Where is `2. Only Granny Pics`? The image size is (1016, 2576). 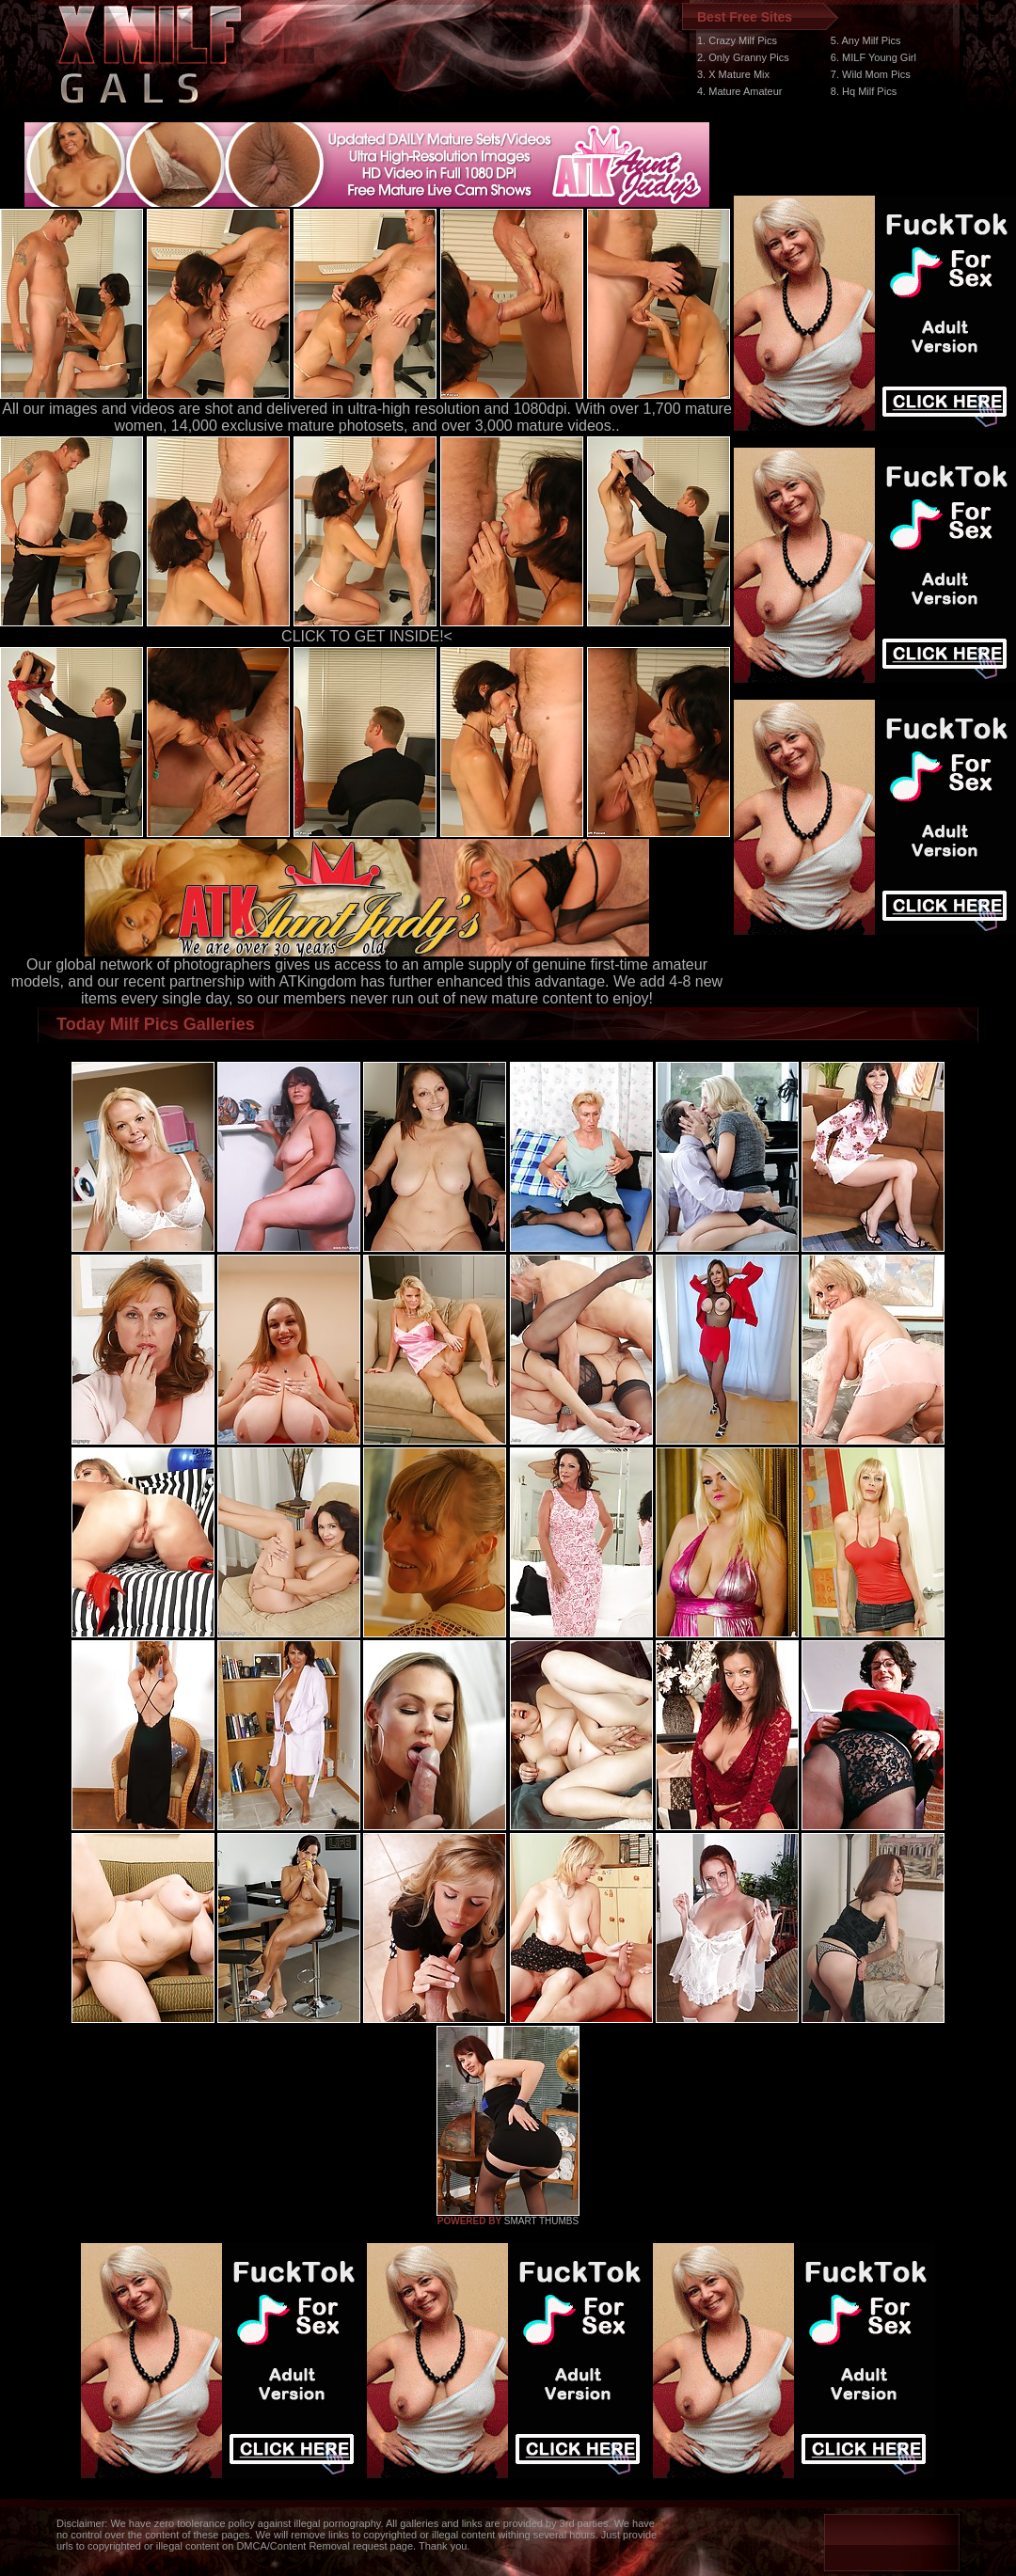
2. Only Granny Pics is located at coordinates (743, 57).